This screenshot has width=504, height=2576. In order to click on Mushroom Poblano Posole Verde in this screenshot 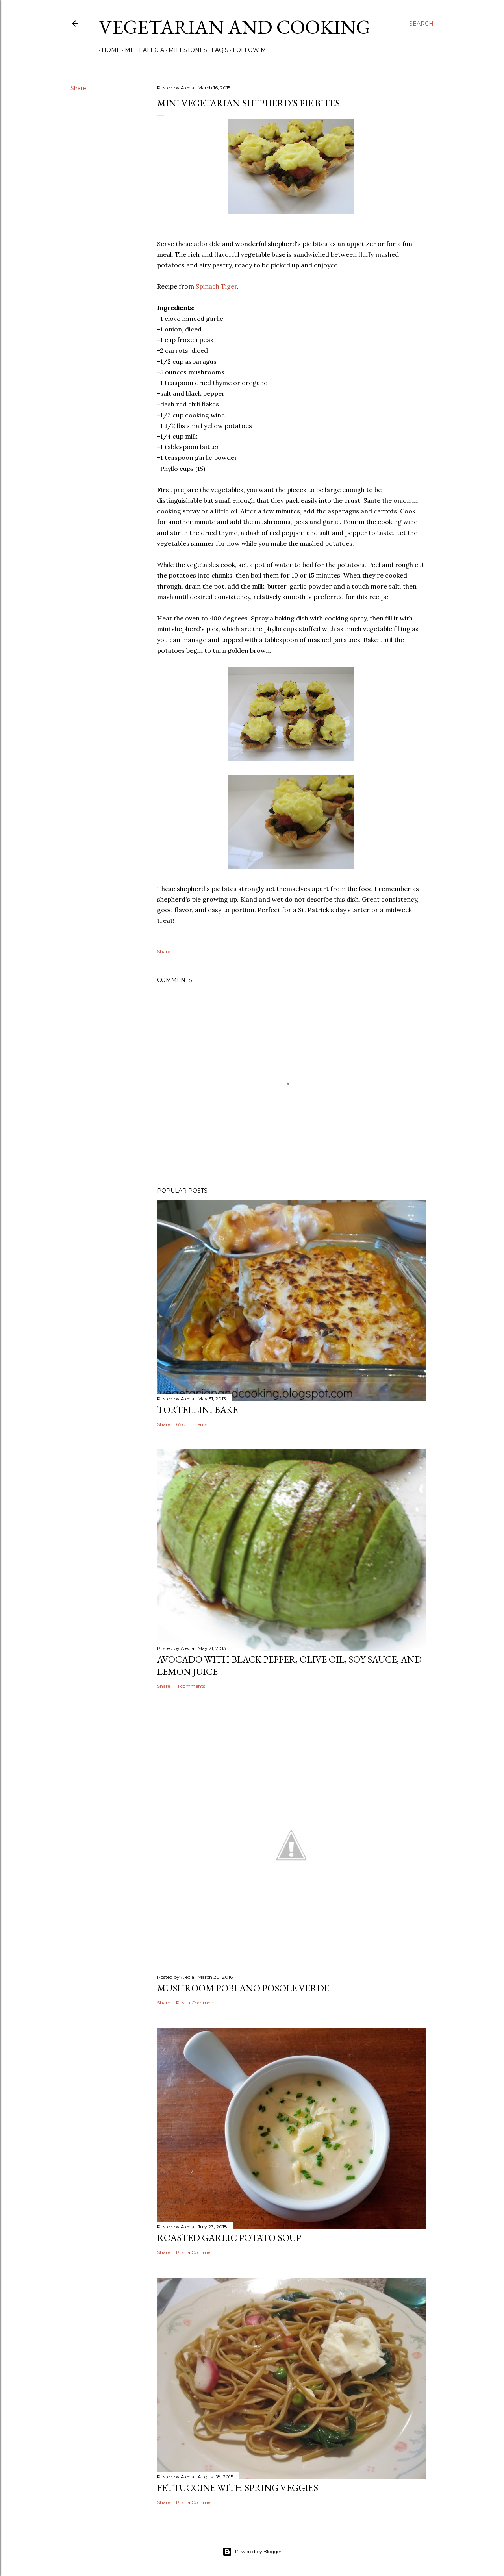, I will do `click(243, 1988)`.